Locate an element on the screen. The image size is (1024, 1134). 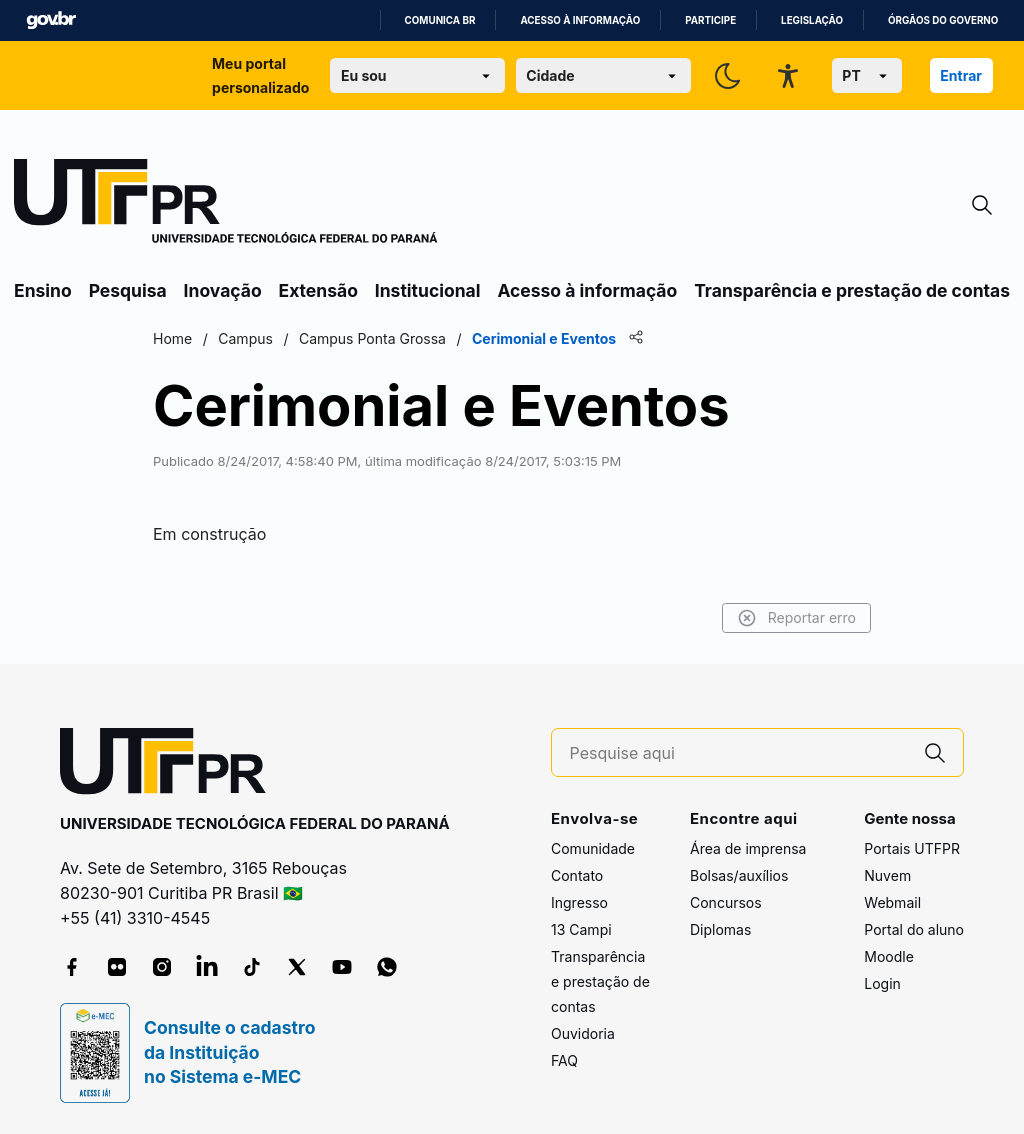
Área de imprensa is located at coordinates (748, 848).